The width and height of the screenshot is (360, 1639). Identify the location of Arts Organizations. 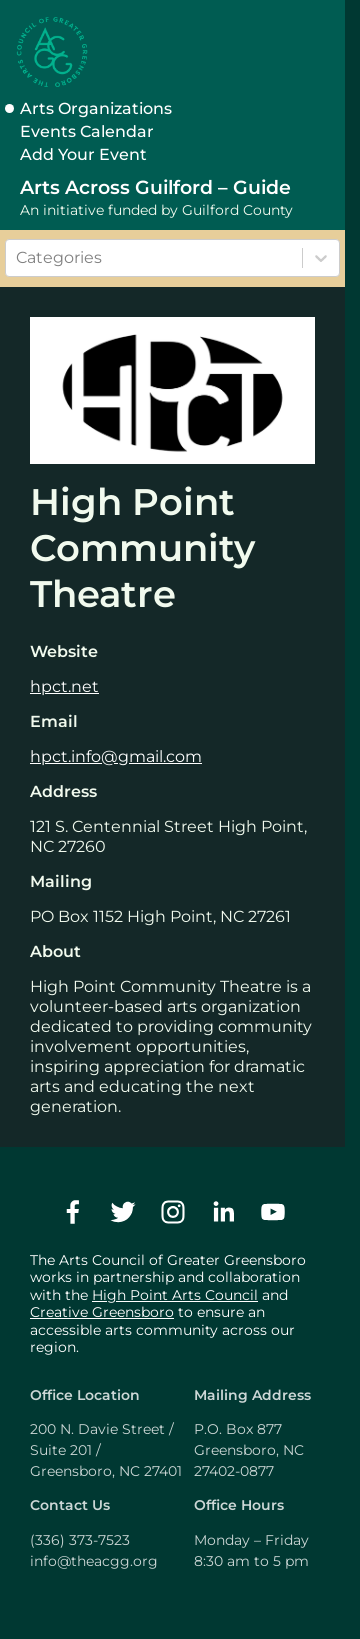
(96, 108).